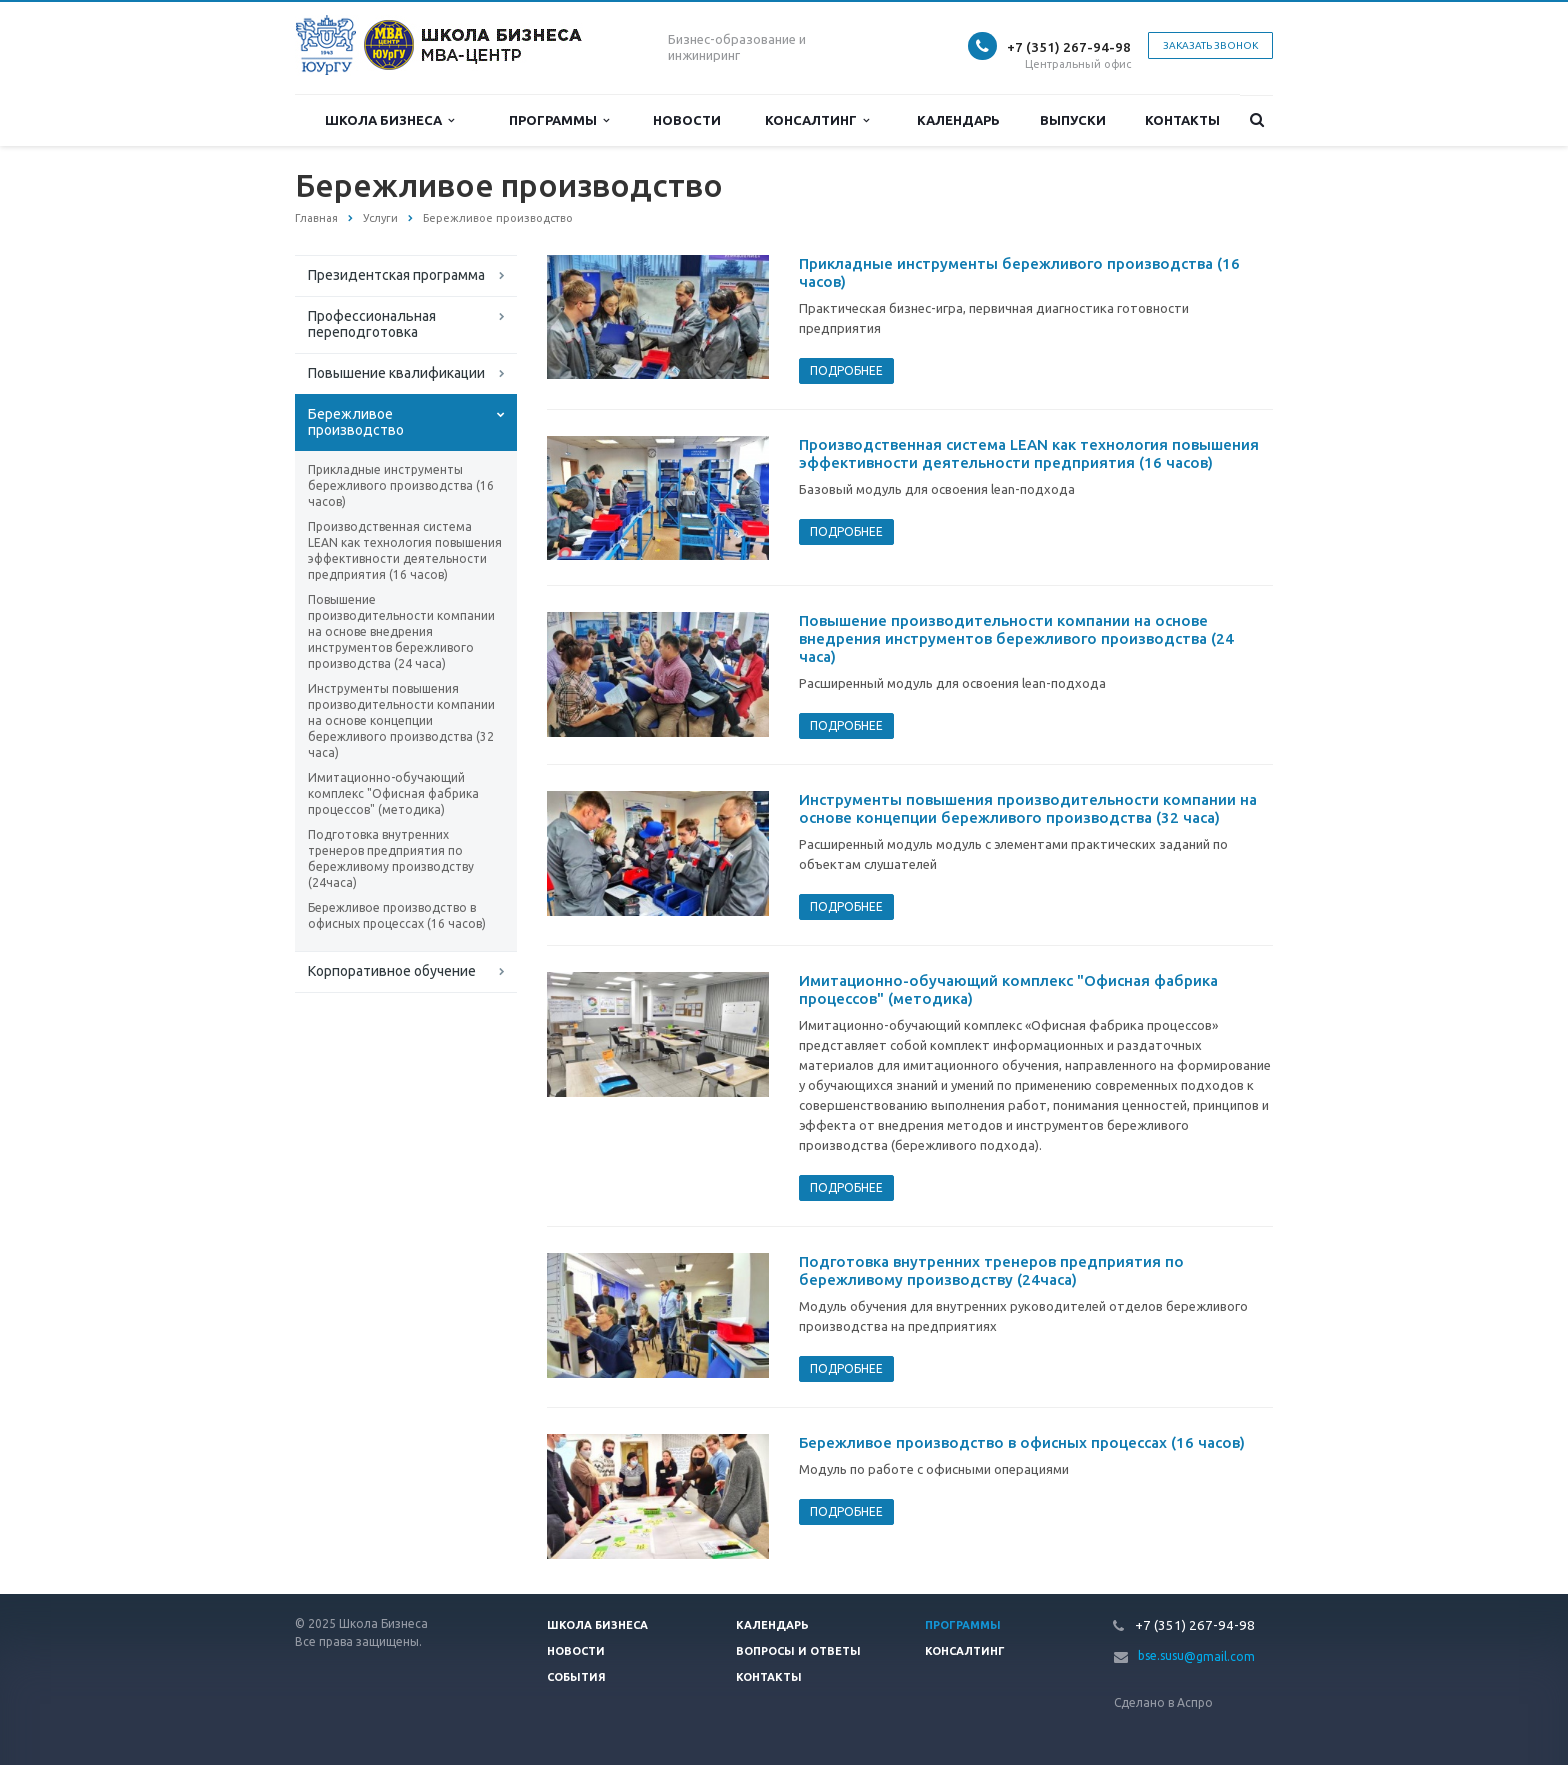 The width and height of the screenshot is (1568, 1765). I want to click on Корпоративное обучение, so click(392, 971).